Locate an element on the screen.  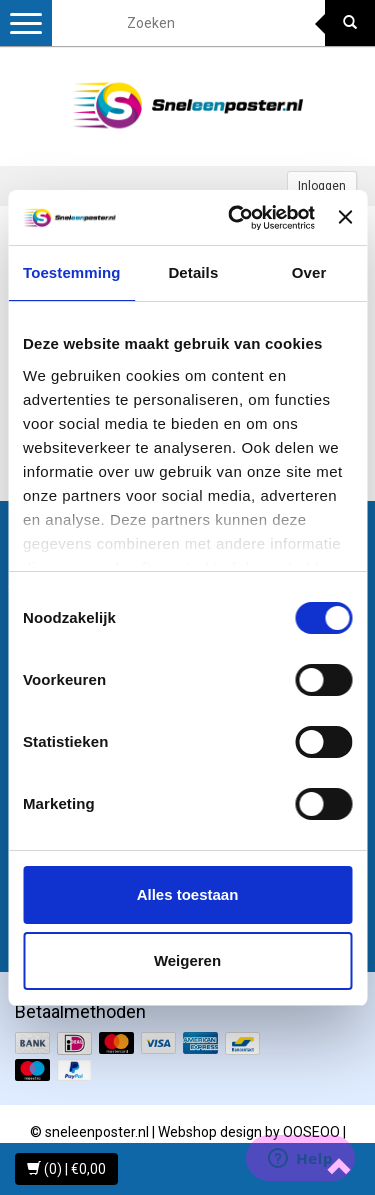
Inloggen is located at coordinates (322, 186).